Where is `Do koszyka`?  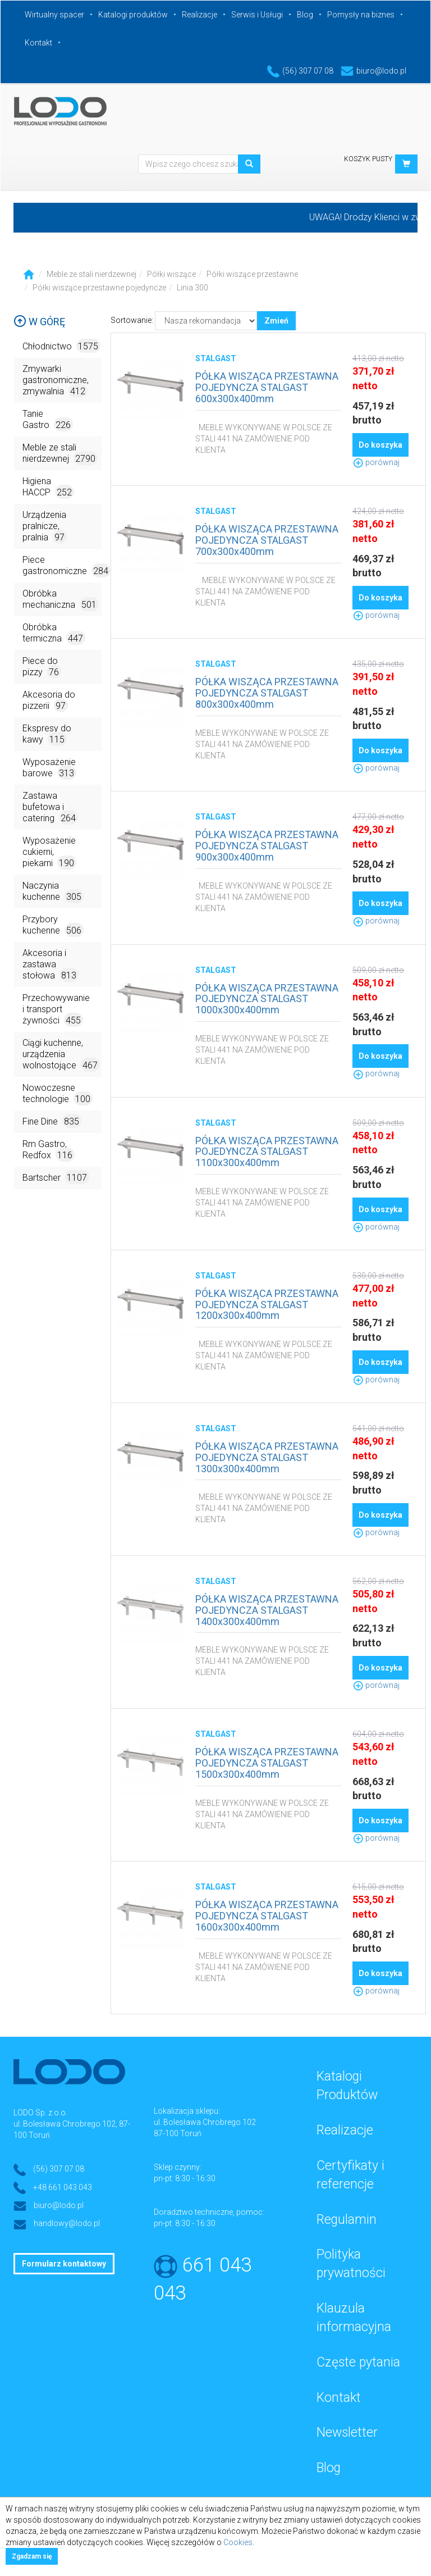
Do koszyka is located at coordinates (380, 444).